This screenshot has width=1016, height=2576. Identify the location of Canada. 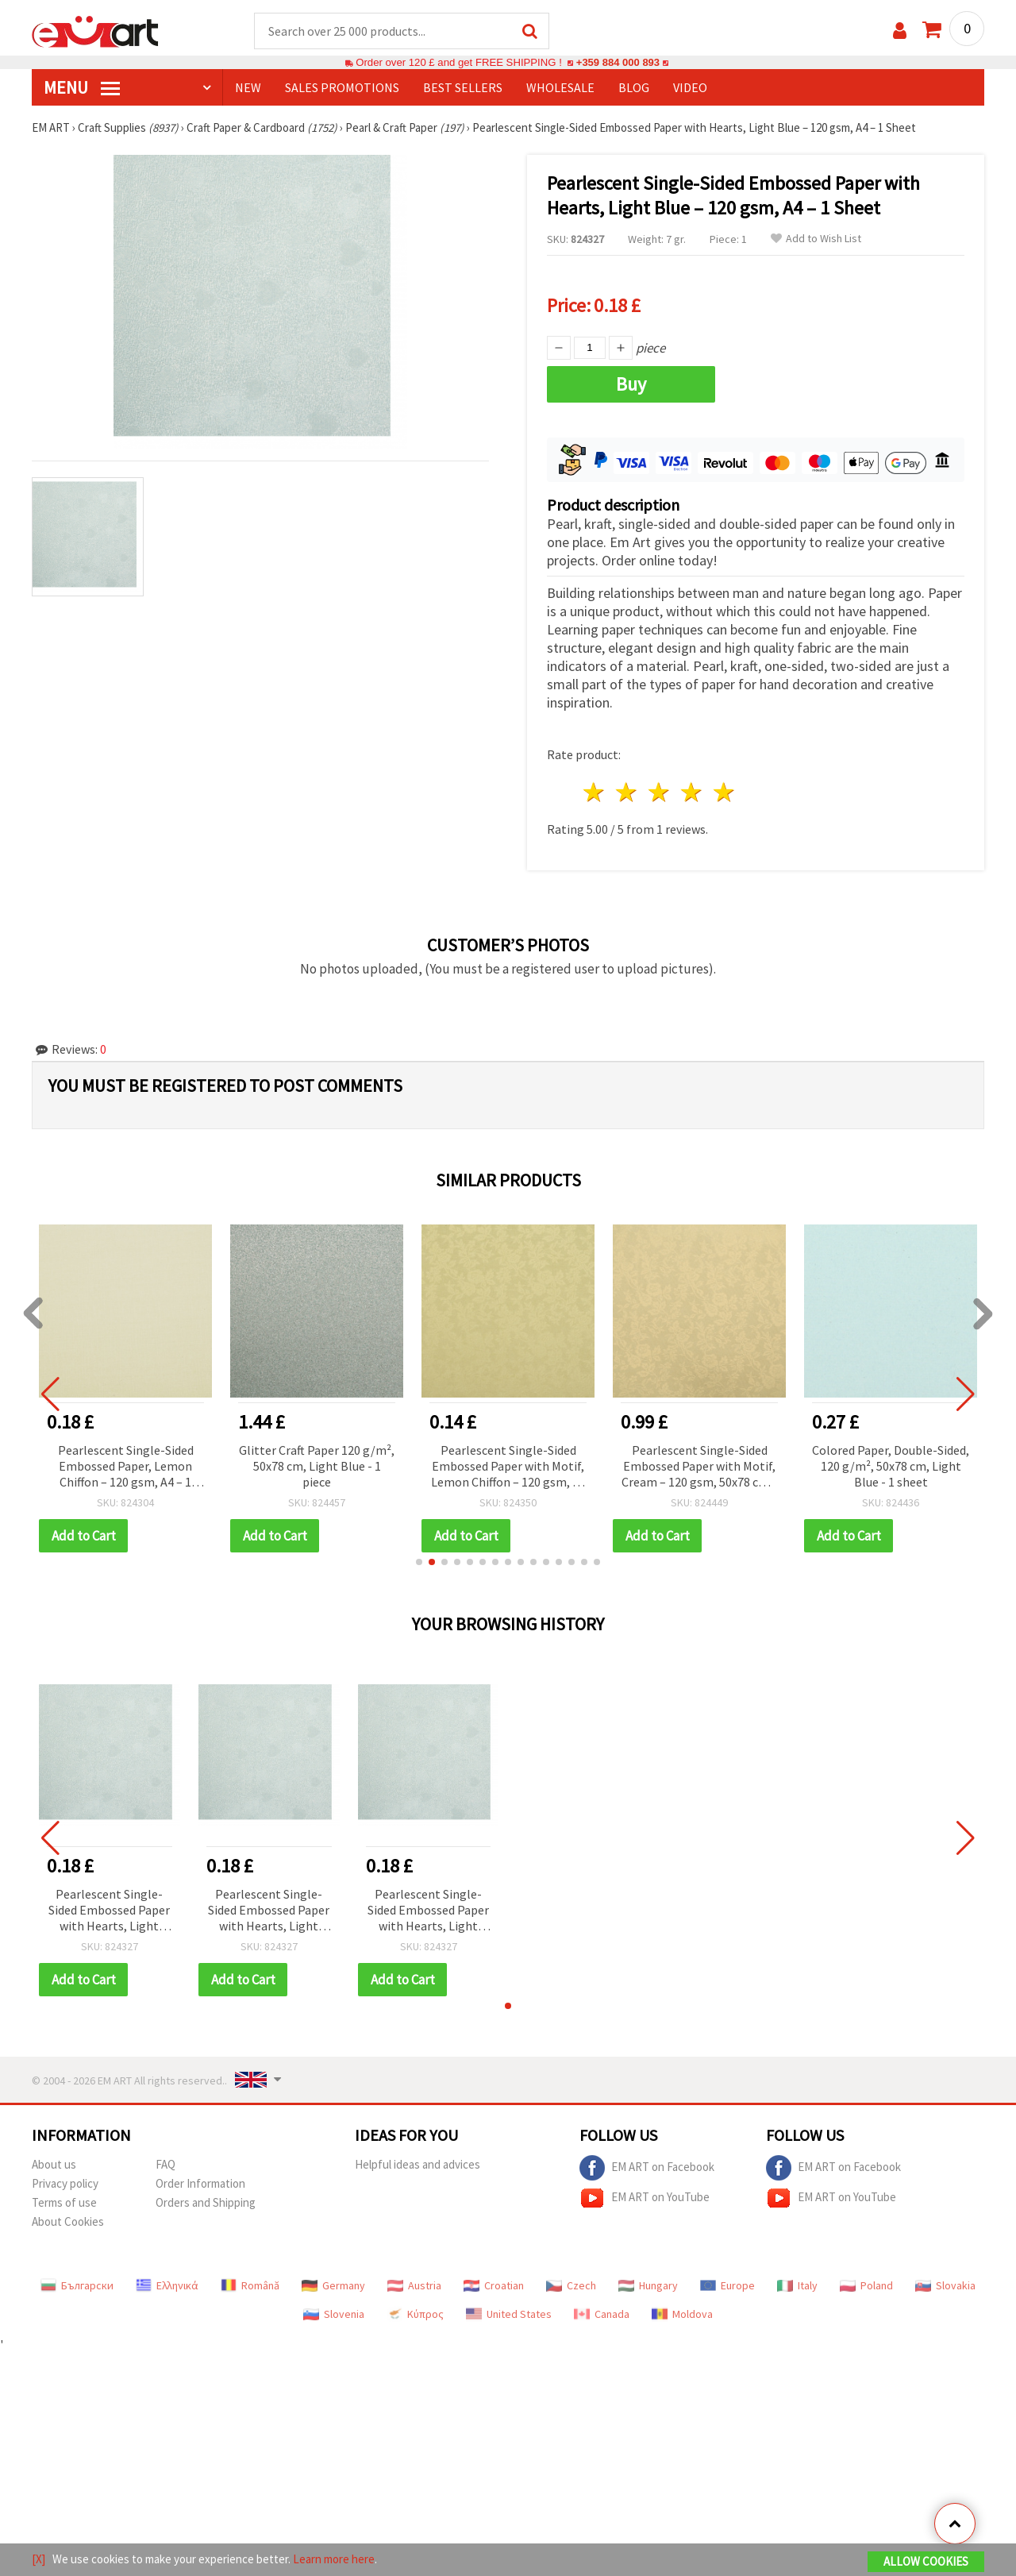
(601, 2315).